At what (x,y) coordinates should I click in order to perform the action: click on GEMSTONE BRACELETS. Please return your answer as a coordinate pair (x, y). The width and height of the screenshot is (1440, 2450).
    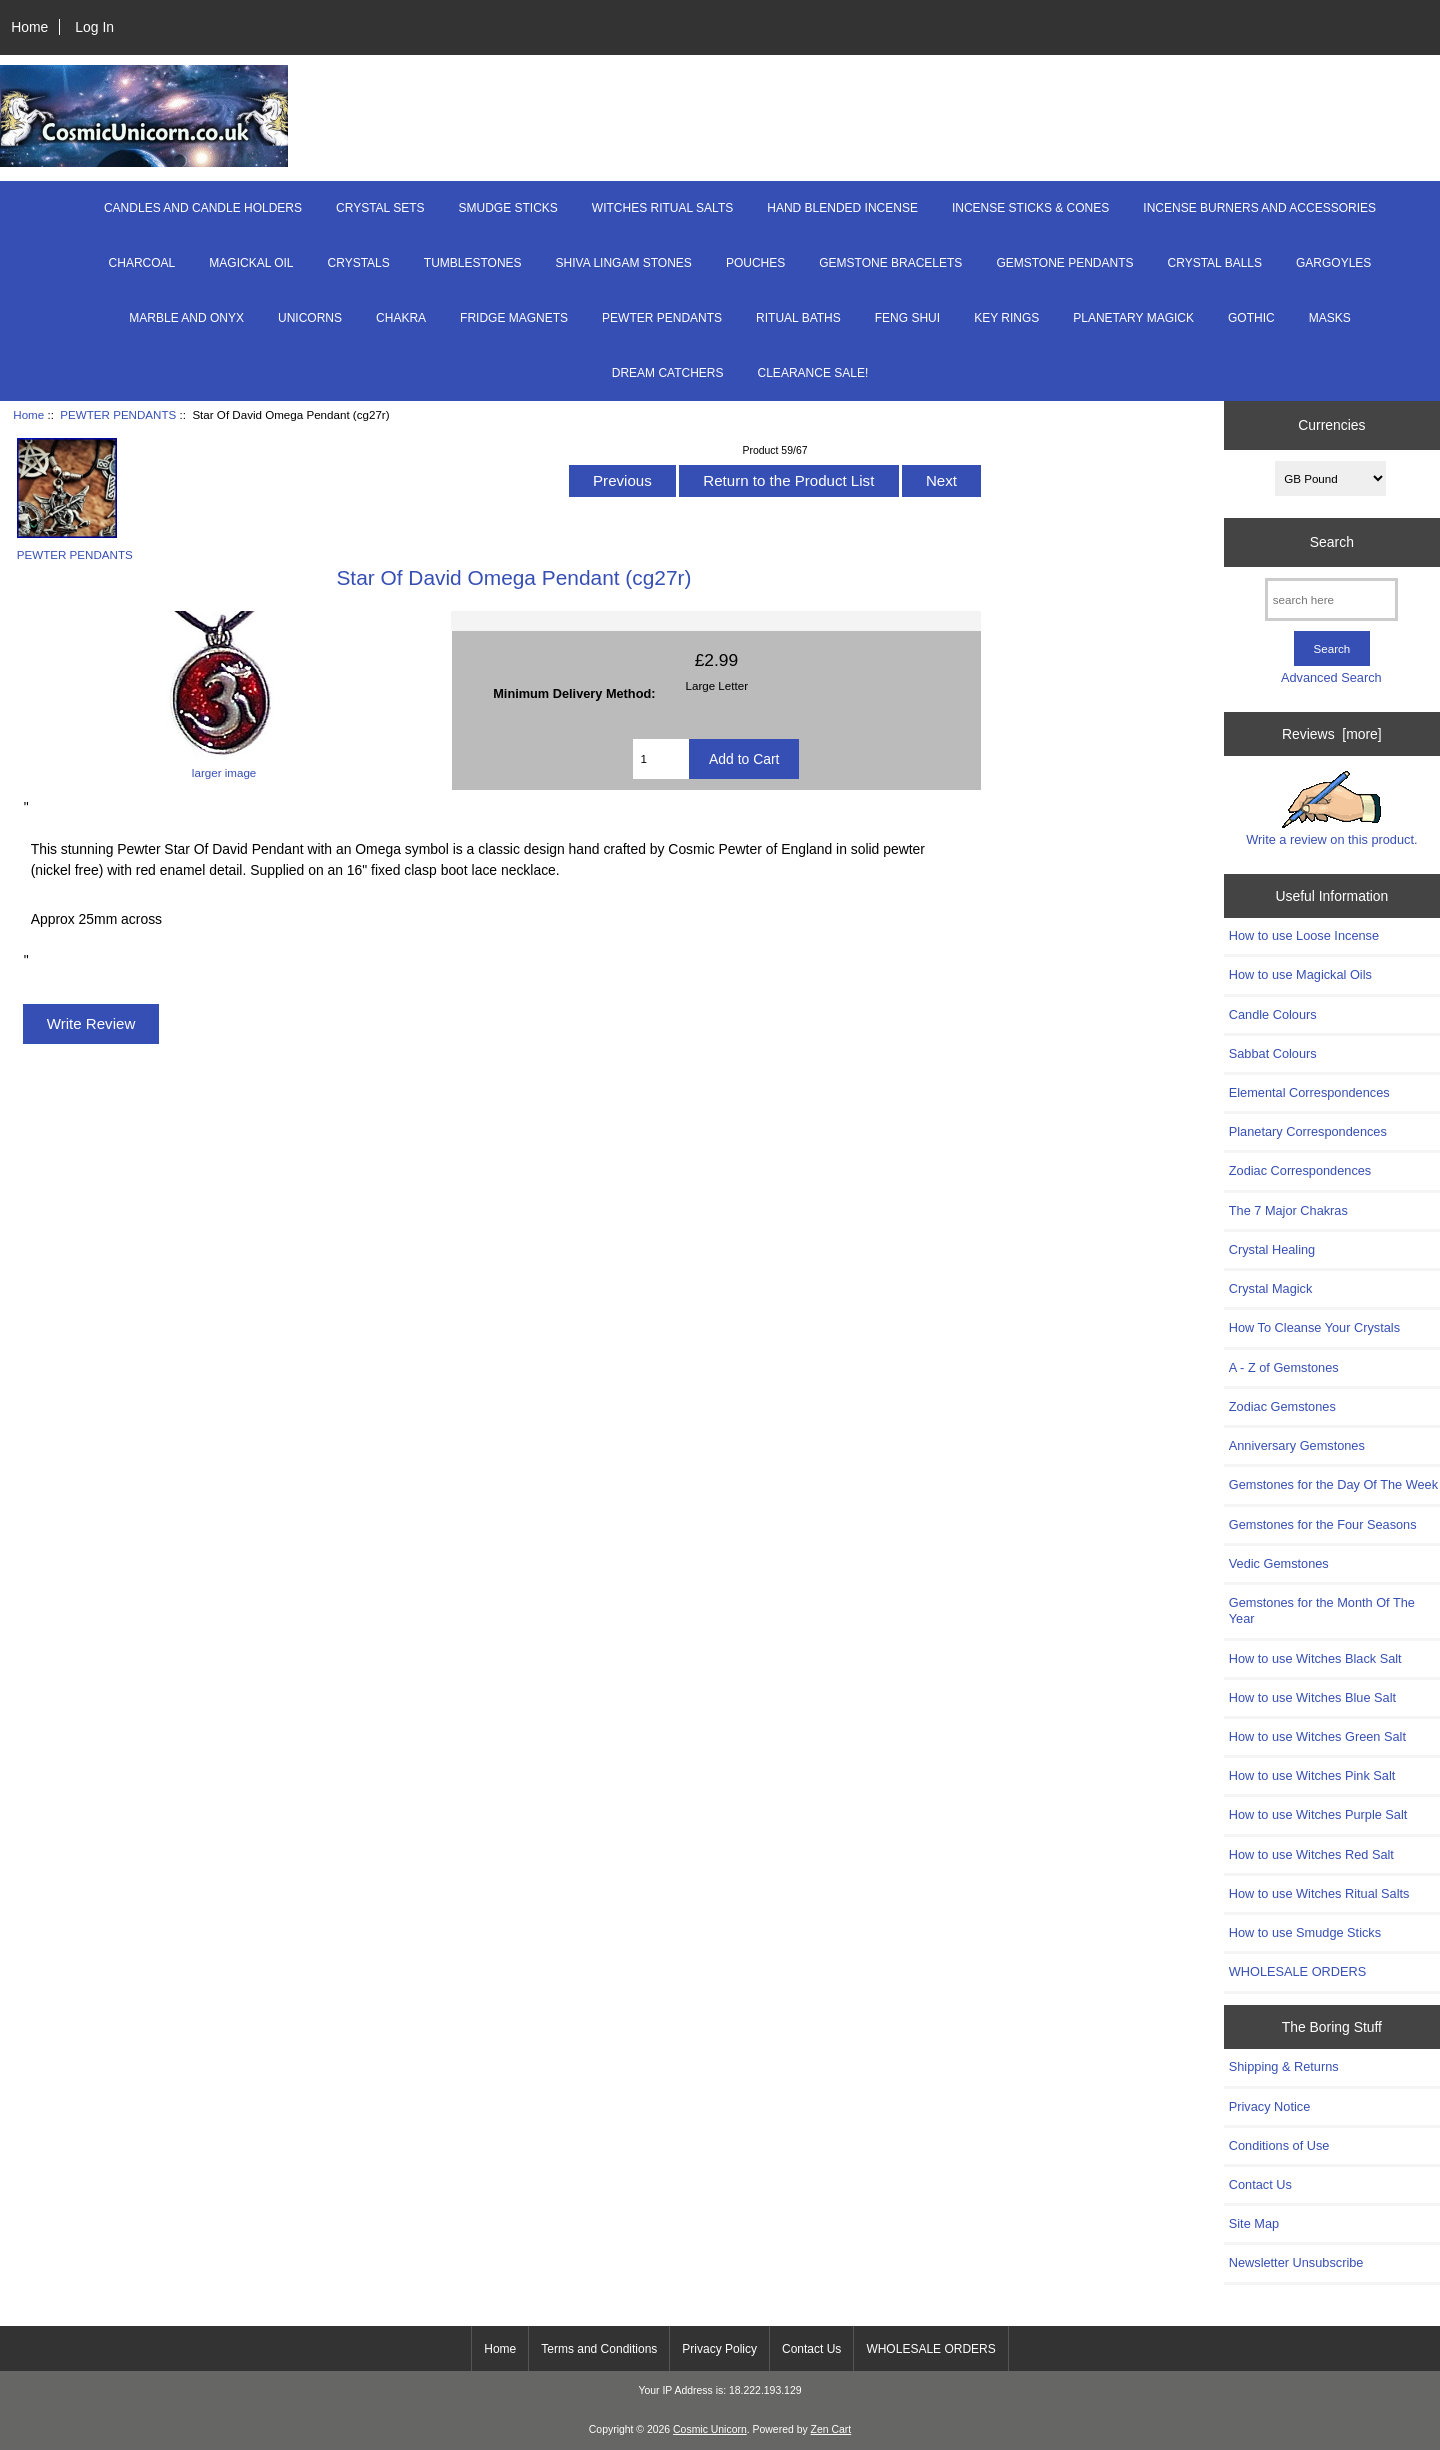
    Looking at the image, I should click on (890, 263).